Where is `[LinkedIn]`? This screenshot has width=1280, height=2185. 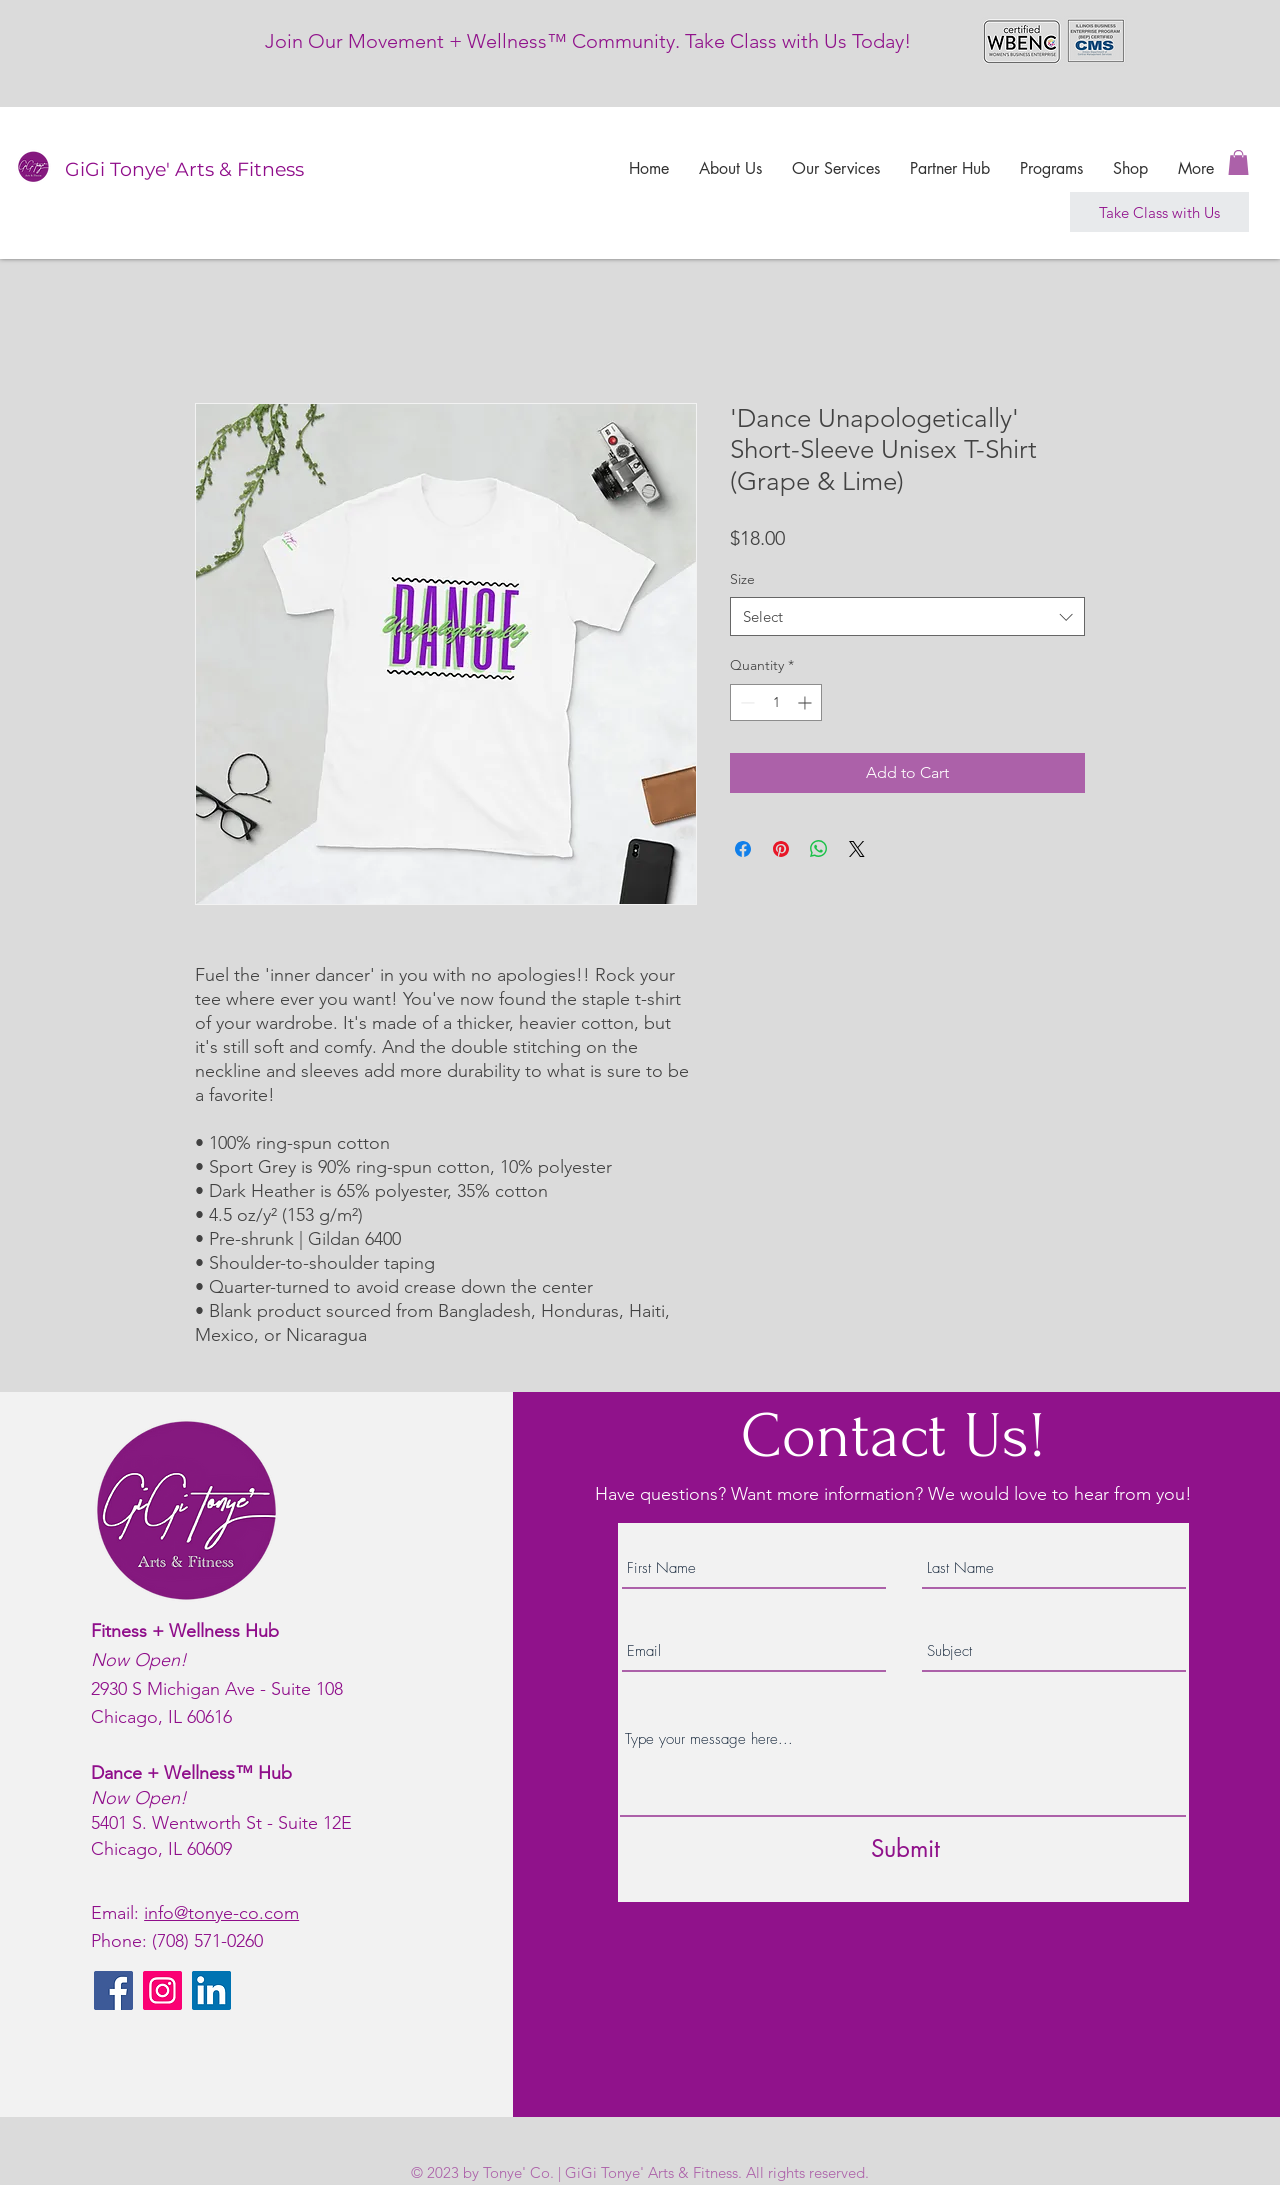
[LinkedIn] is located at coordinates (211, 1990).